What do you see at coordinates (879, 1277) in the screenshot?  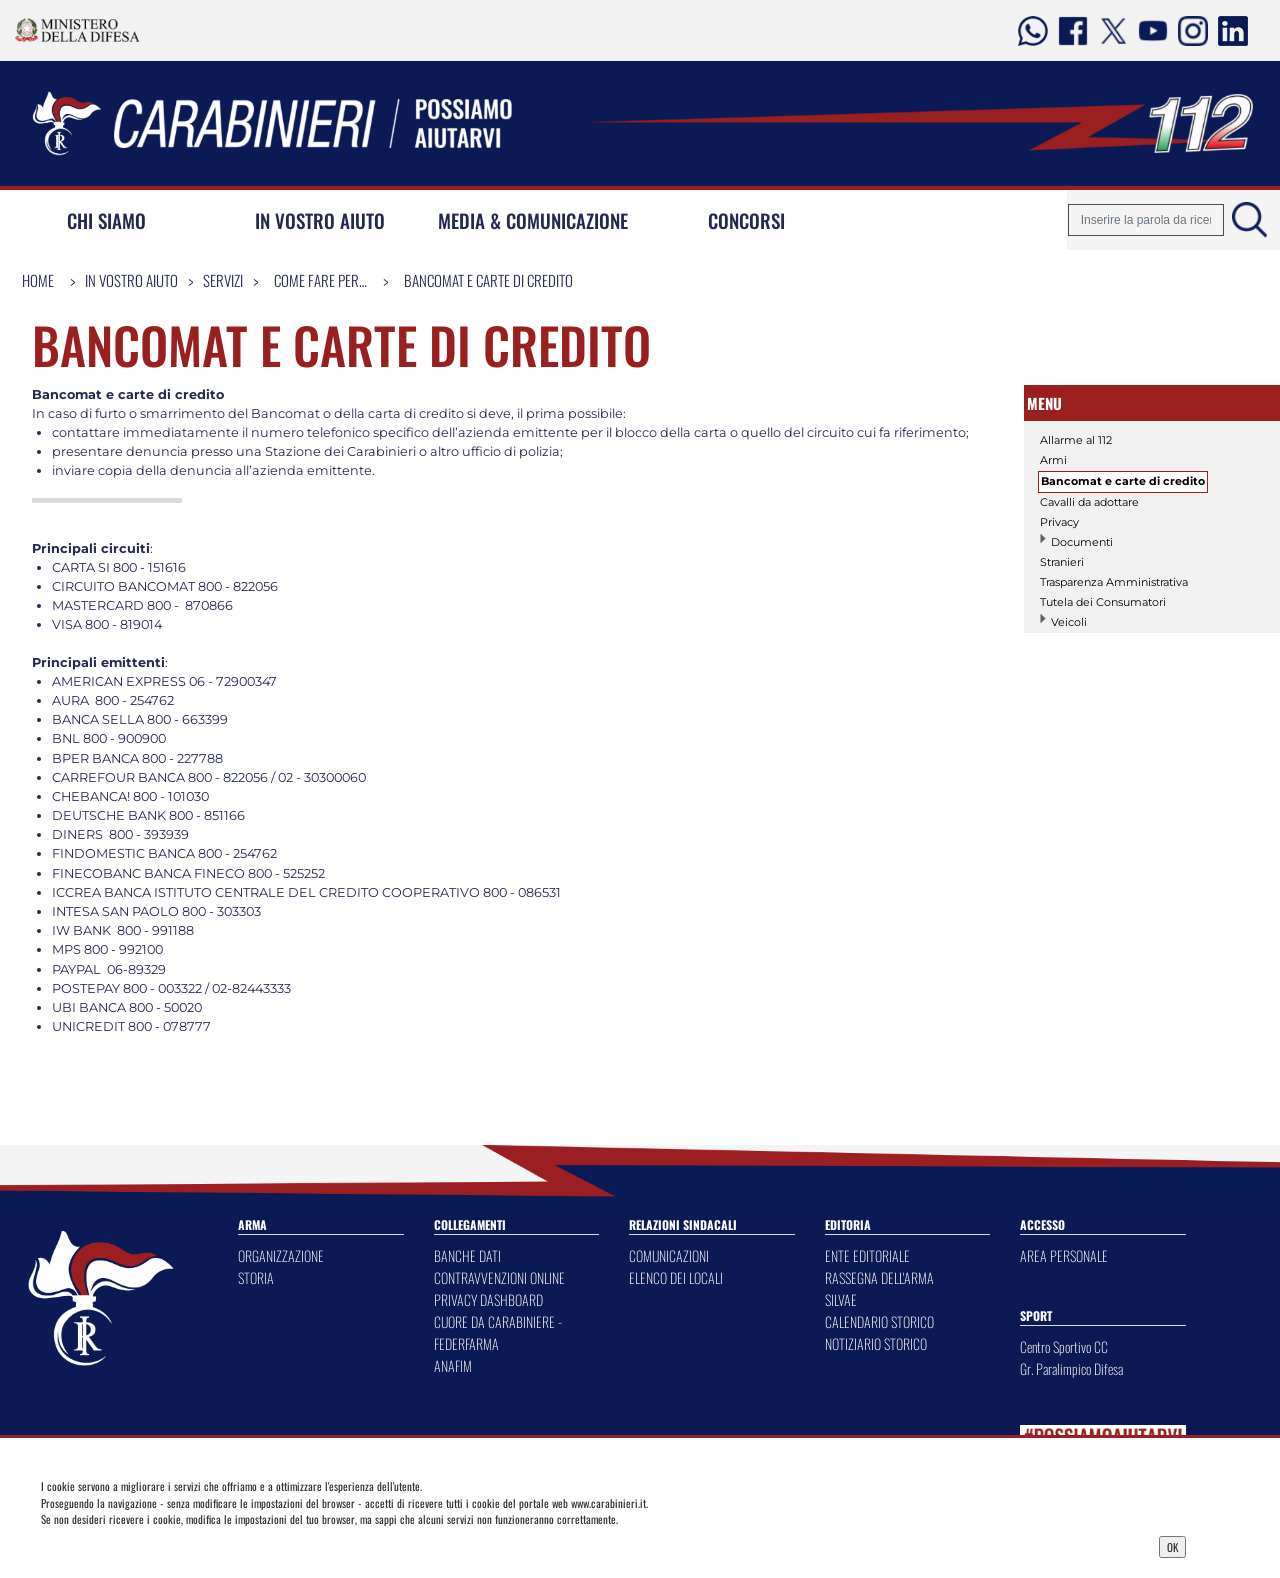 I see `RASSEGNA DELL'ARMA` at bounding box center [879, 1277].